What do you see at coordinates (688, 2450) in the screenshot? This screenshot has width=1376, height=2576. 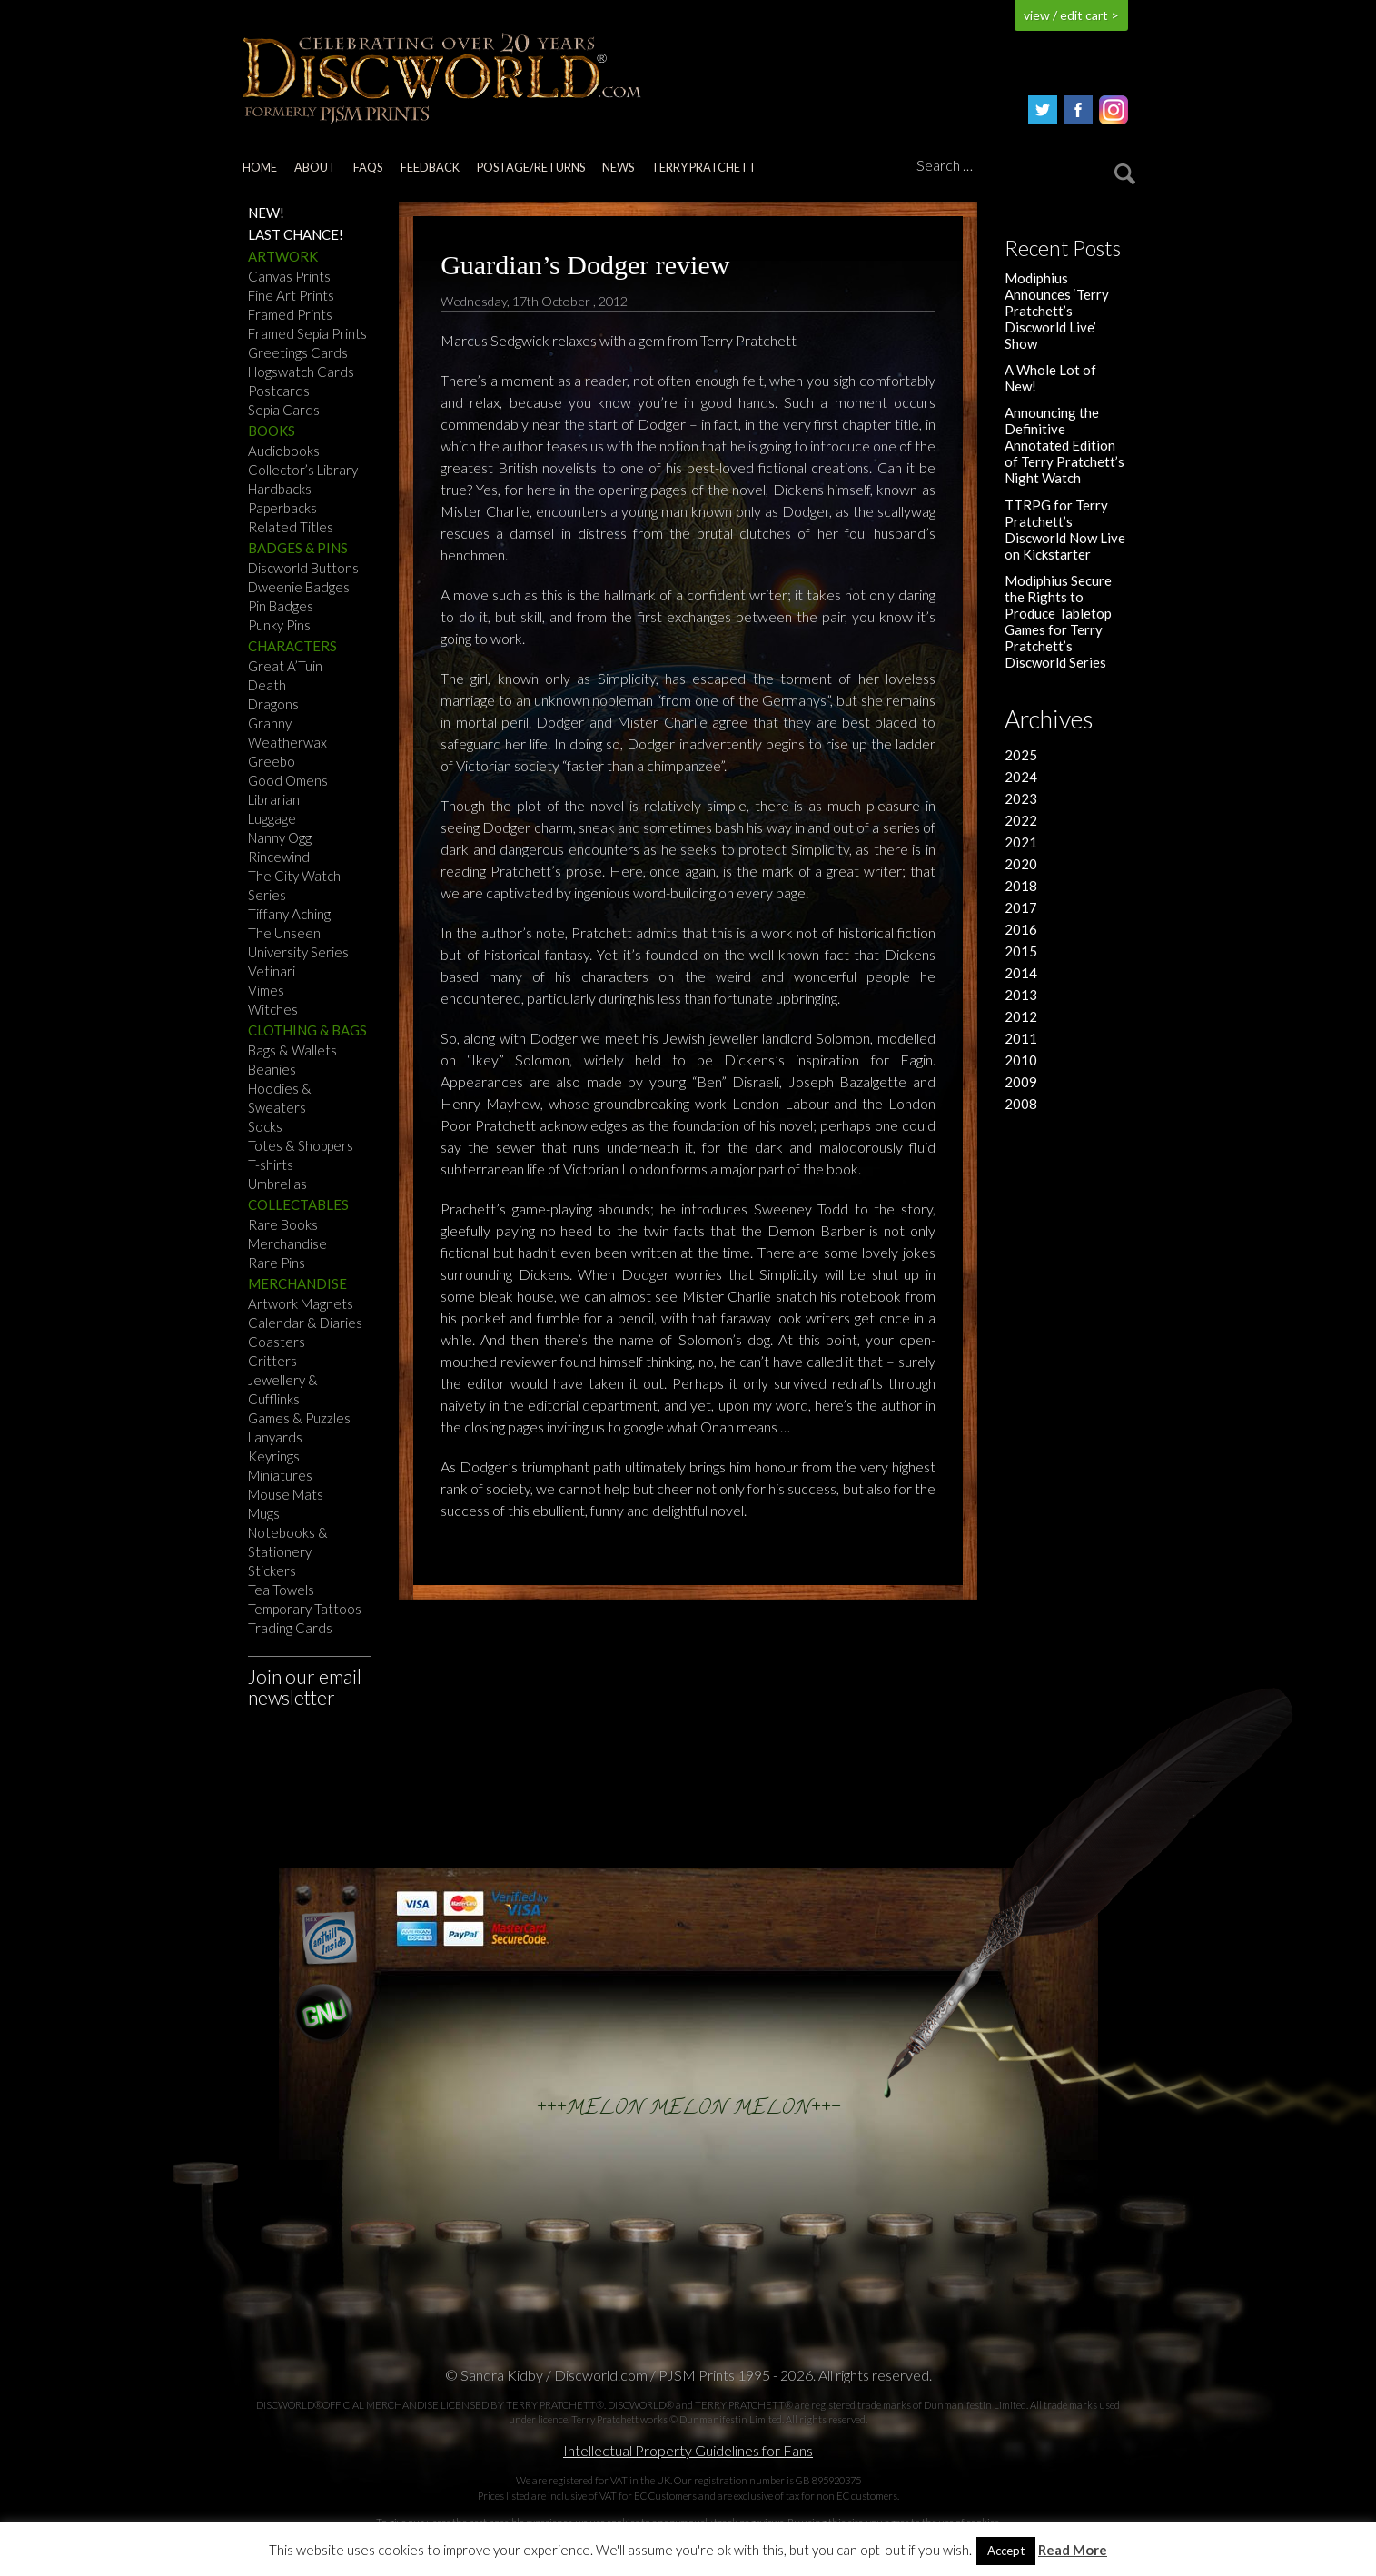 I see `Intellectual Property Guidelines for Fans` at bounding box center [688, 2450].